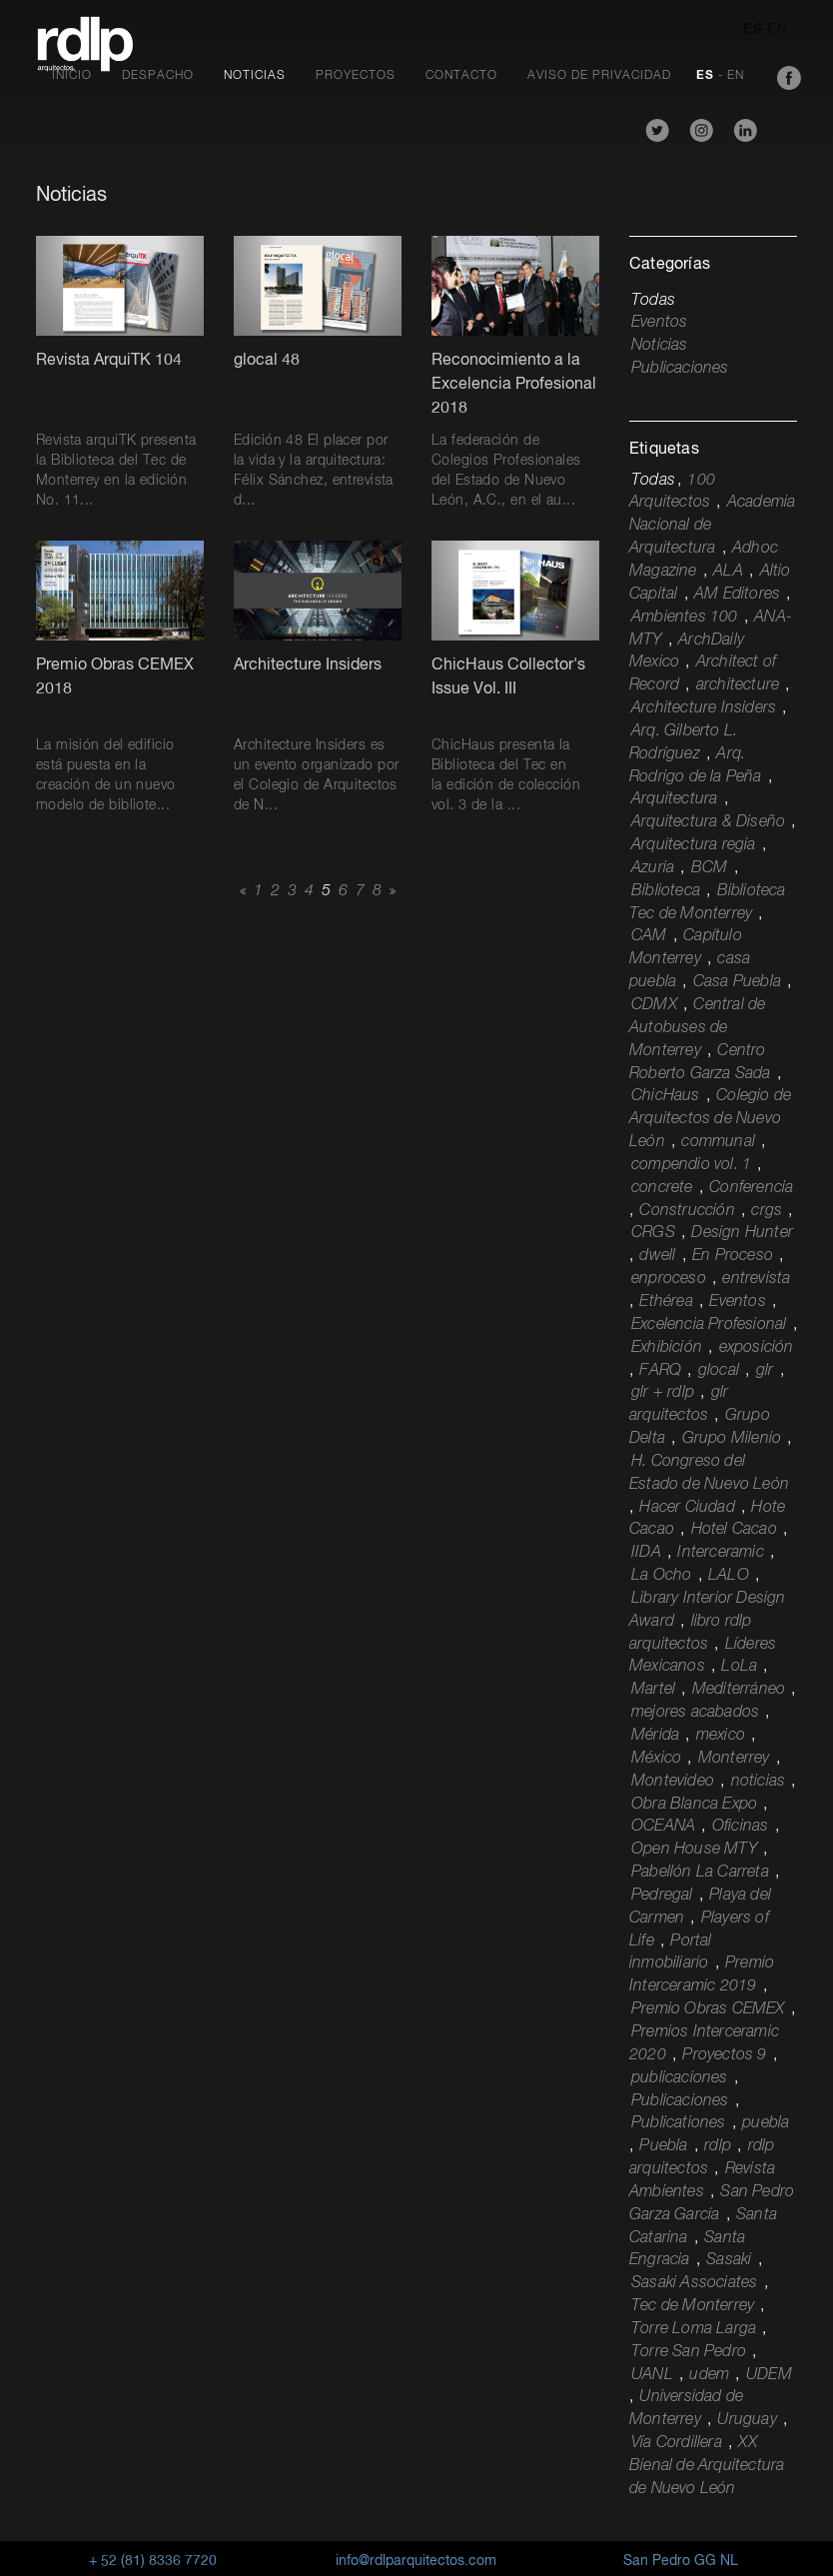  I want to click on Hotel Cacao, so click(734, 1530).